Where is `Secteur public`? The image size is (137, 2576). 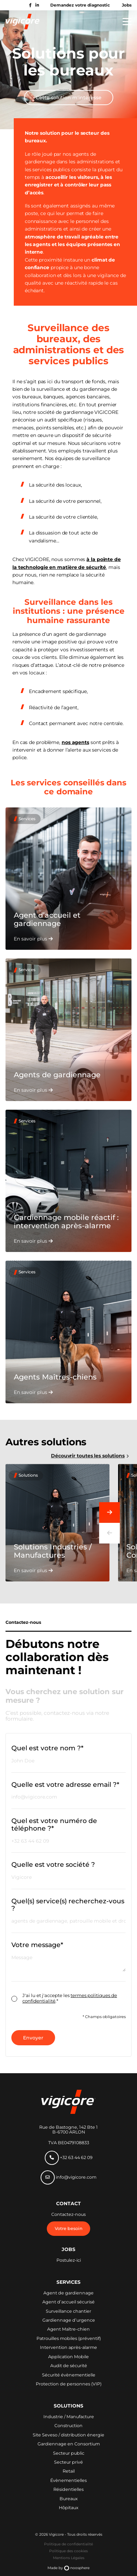 Secteur public is located at coordinates (68, 2453).